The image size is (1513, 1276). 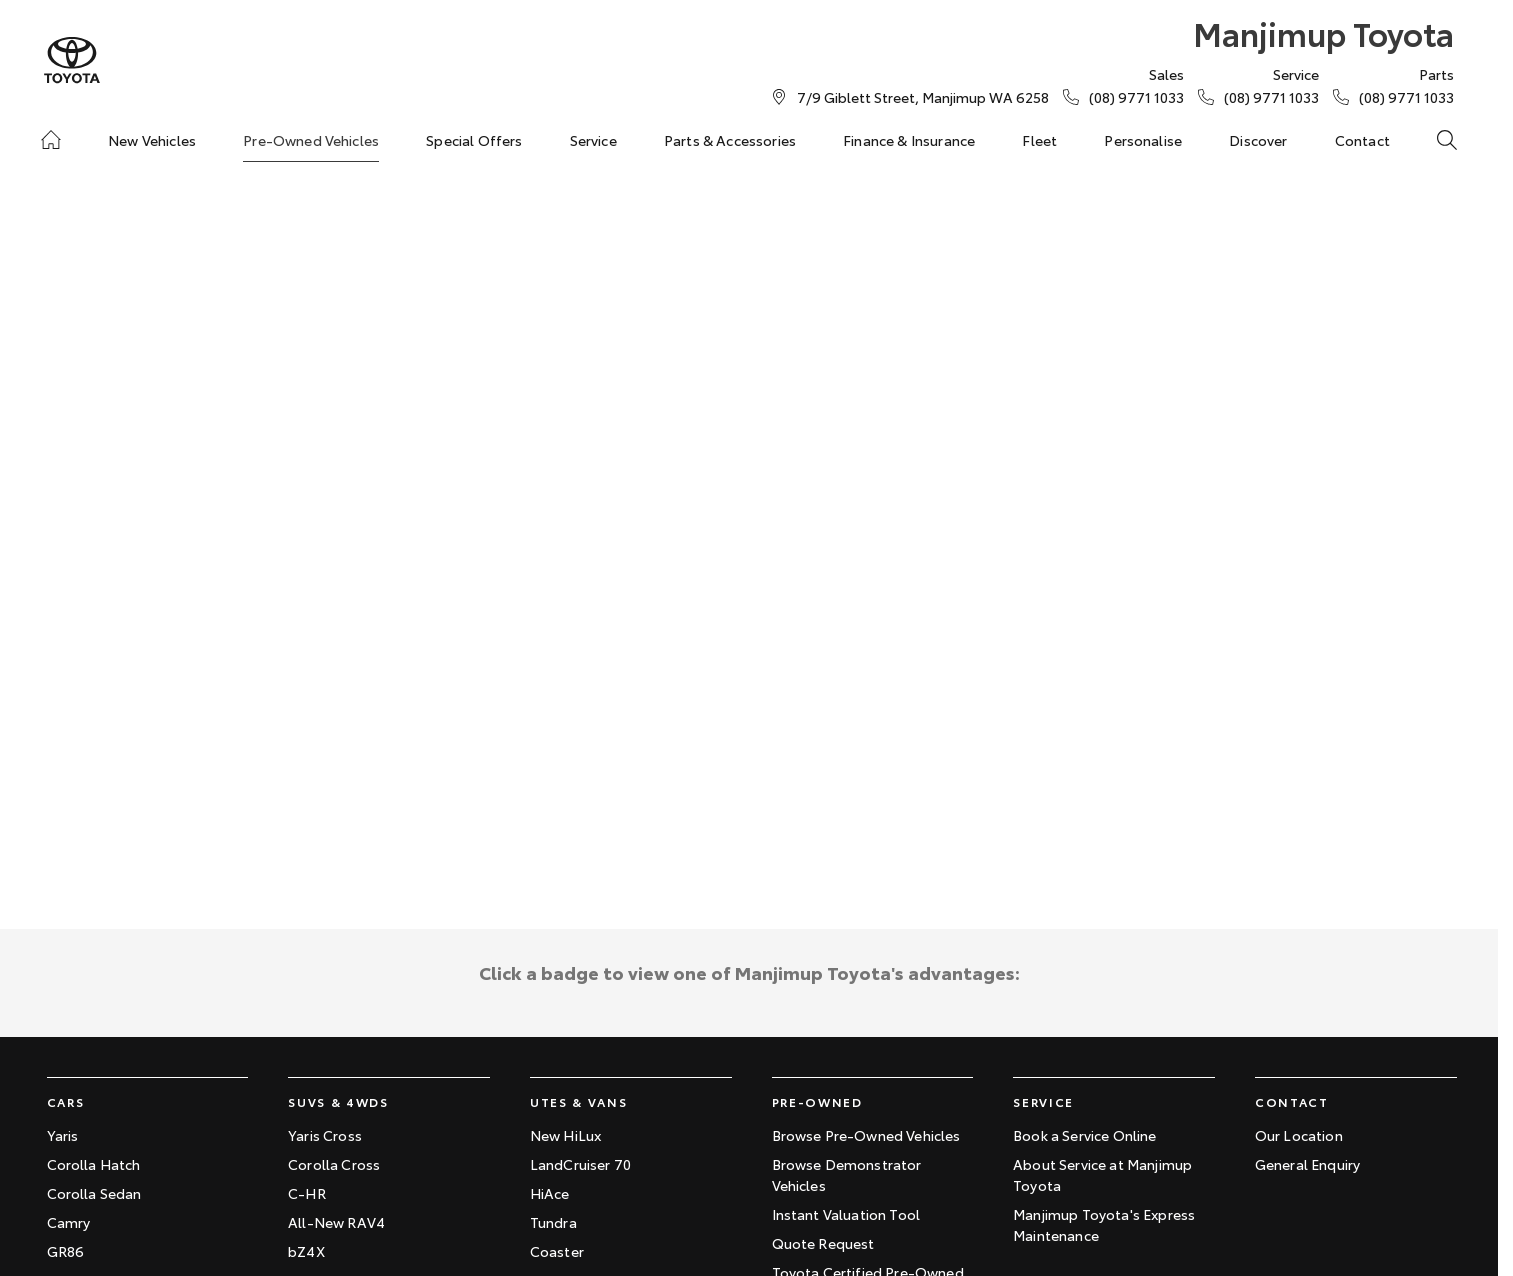 What do you see at coordinates (923, 97) in the screenshot?
I see `[Contact Us]` at bounding box center [923, 97].